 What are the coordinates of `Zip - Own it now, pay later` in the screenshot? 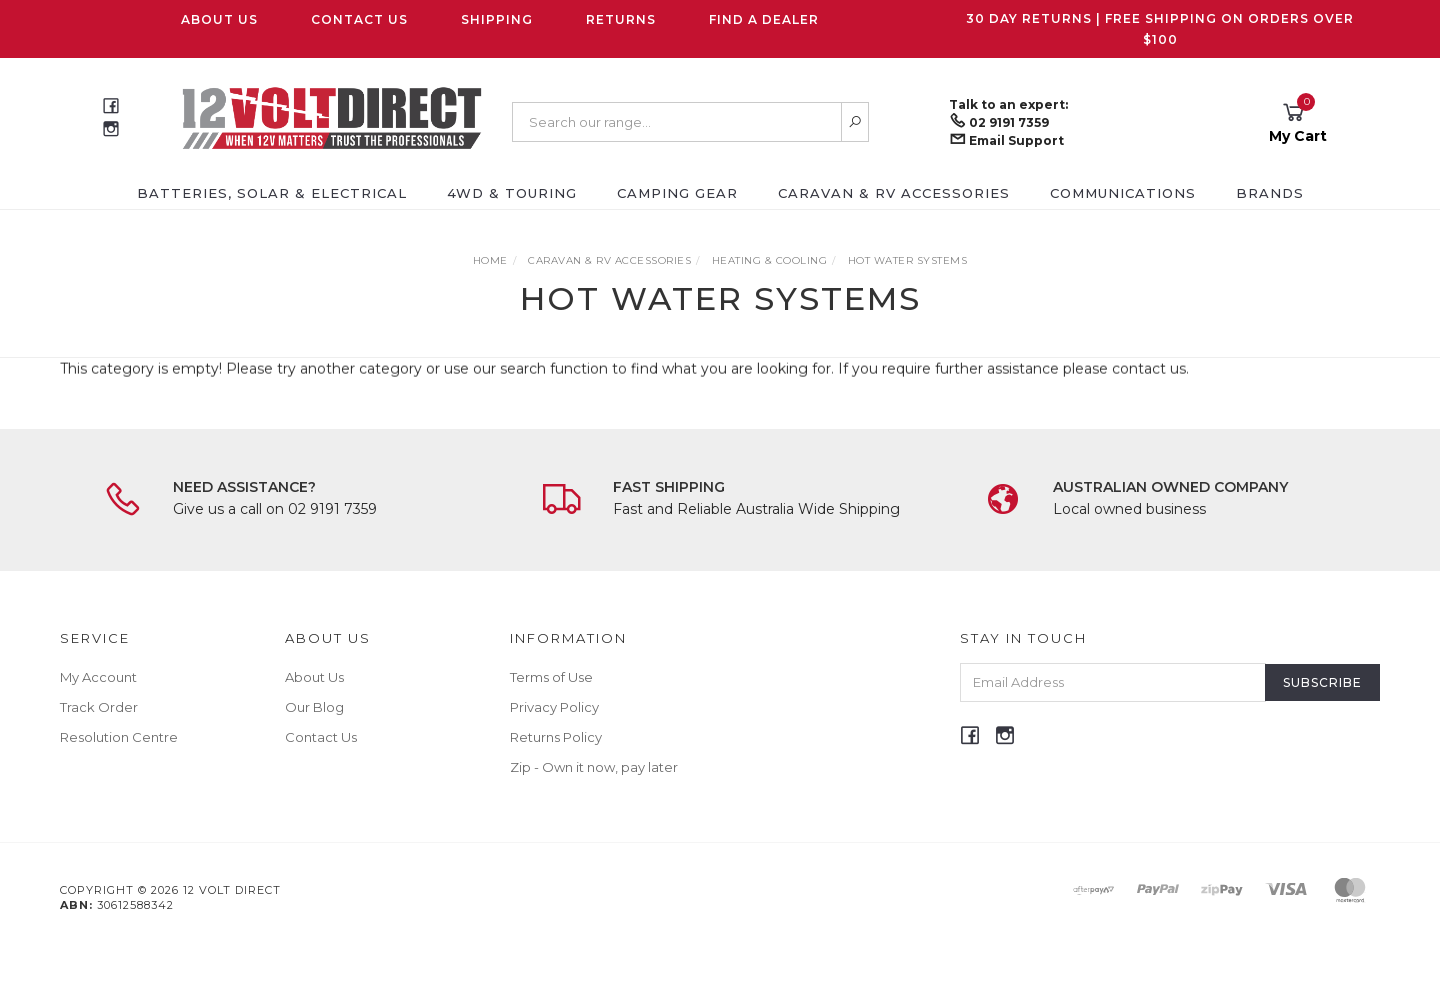 It's located at (594, 767).